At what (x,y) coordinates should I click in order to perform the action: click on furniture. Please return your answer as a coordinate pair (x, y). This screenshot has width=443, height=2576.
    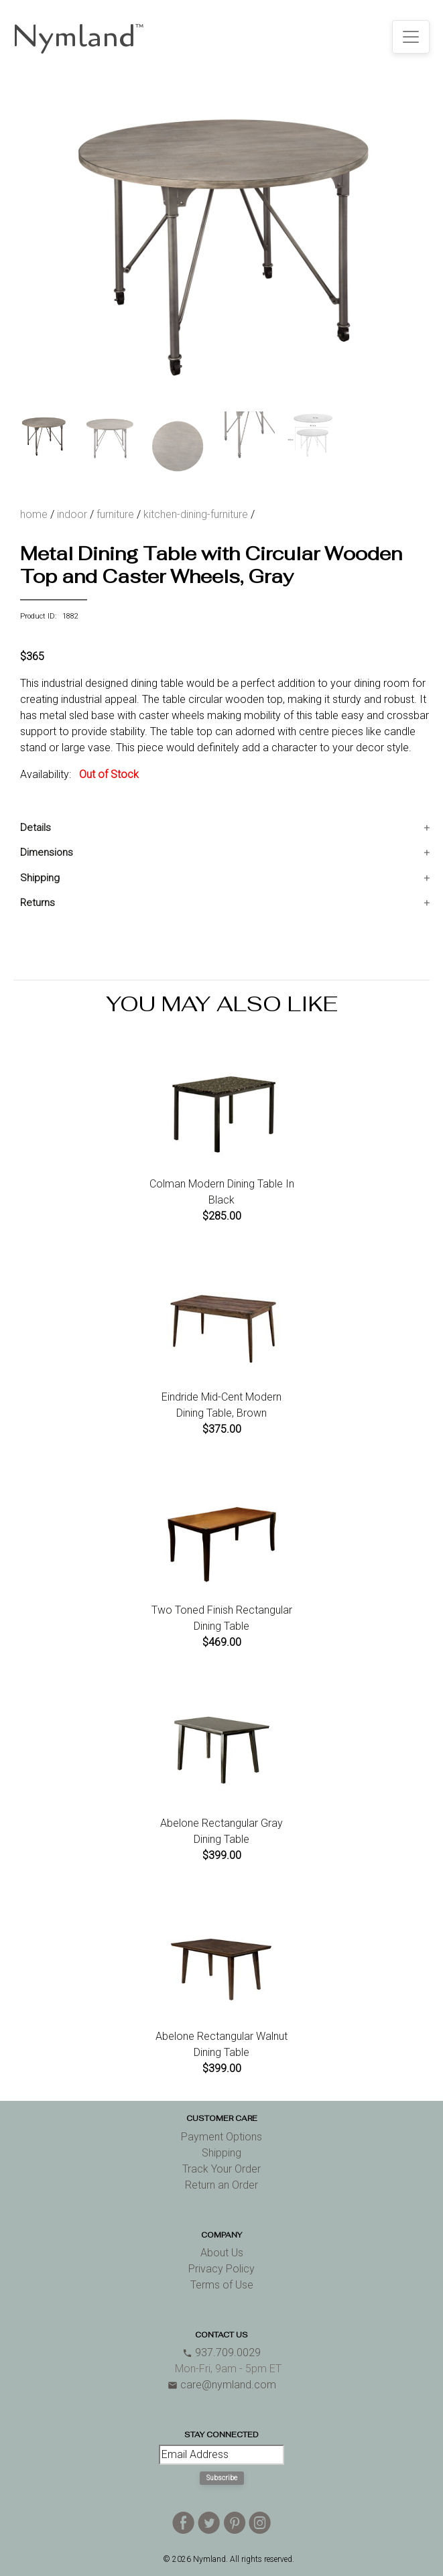
    Looking at the image, I should click on (115, 514).